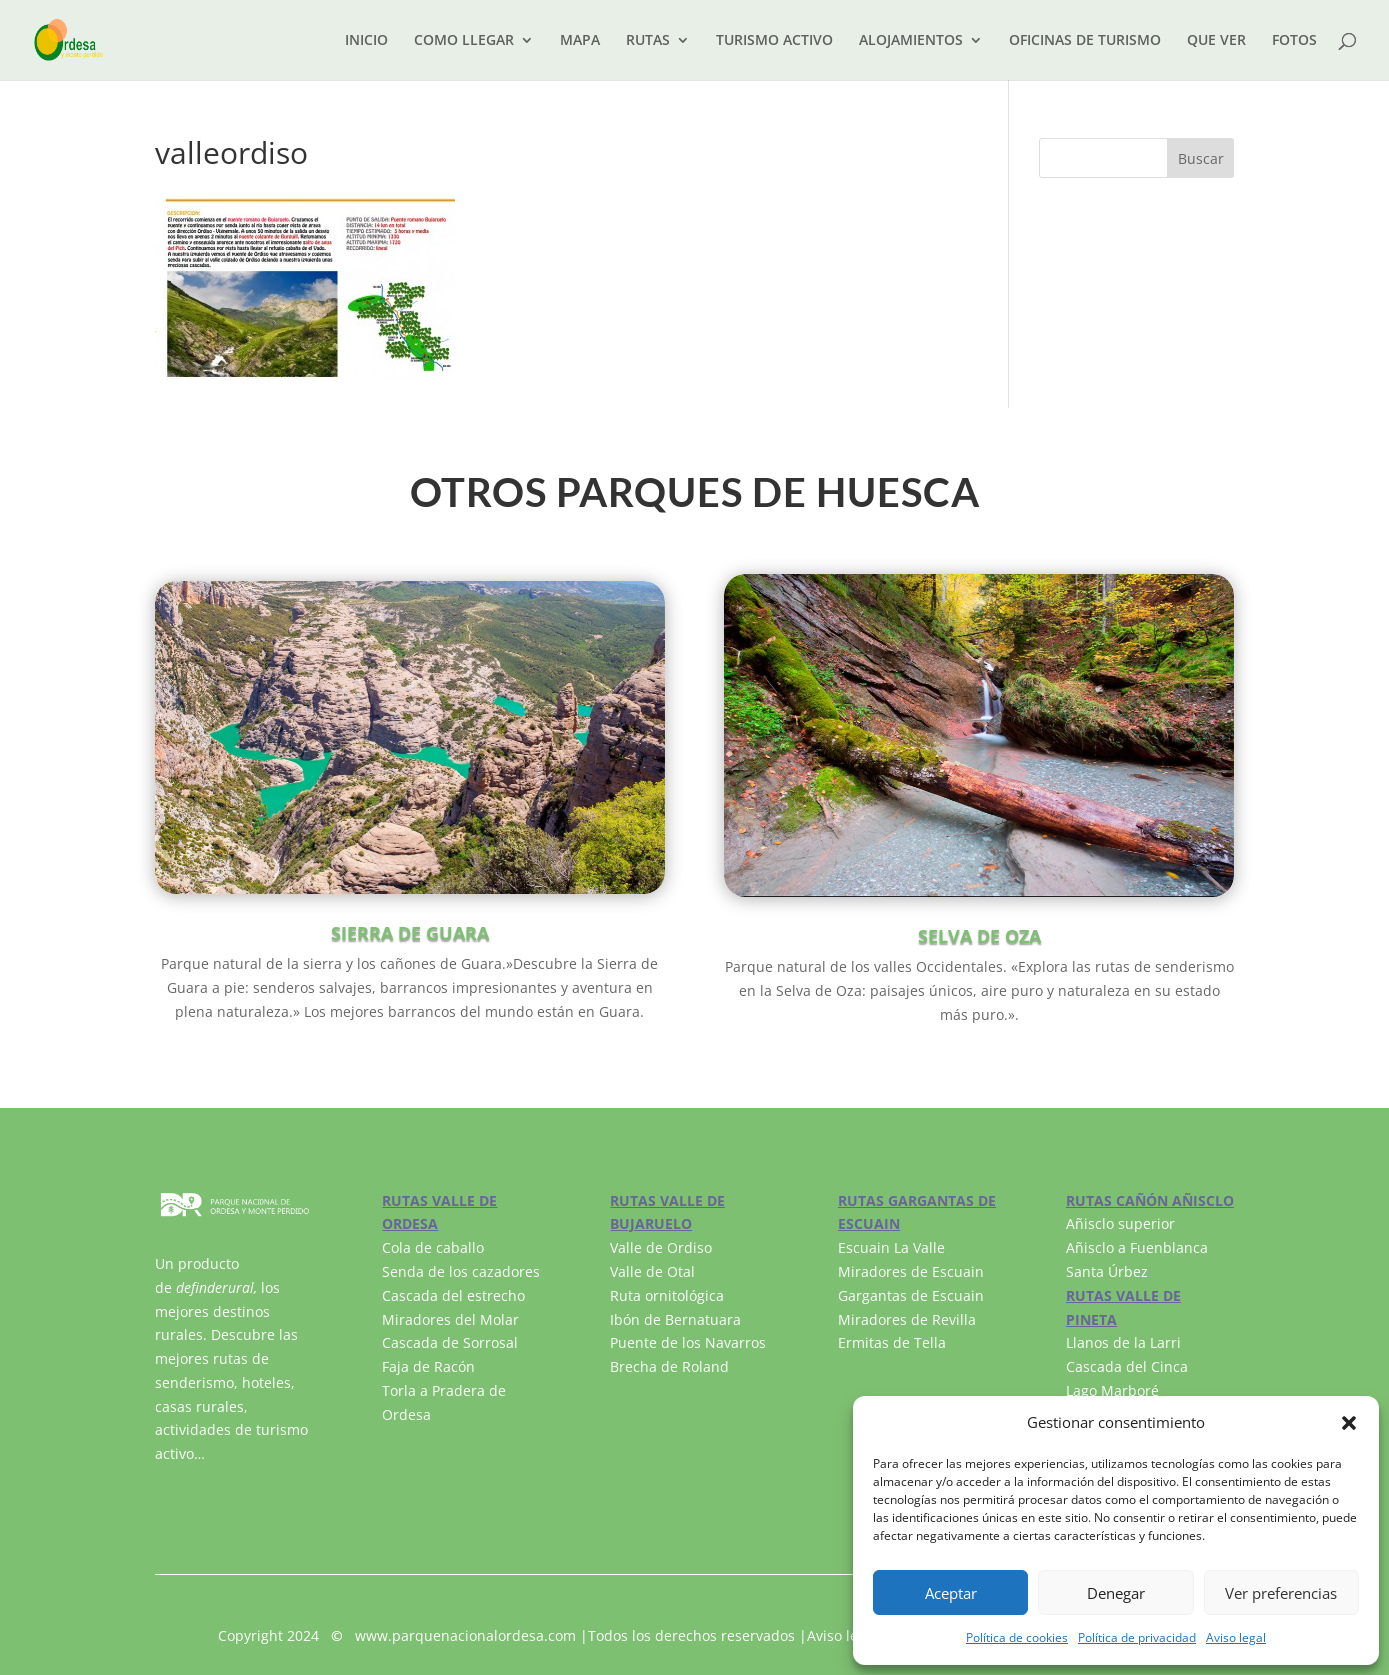 This screenshot has width=1389, height=1675. I want to click on TURISMO ACTIVO, so click(774, 41).